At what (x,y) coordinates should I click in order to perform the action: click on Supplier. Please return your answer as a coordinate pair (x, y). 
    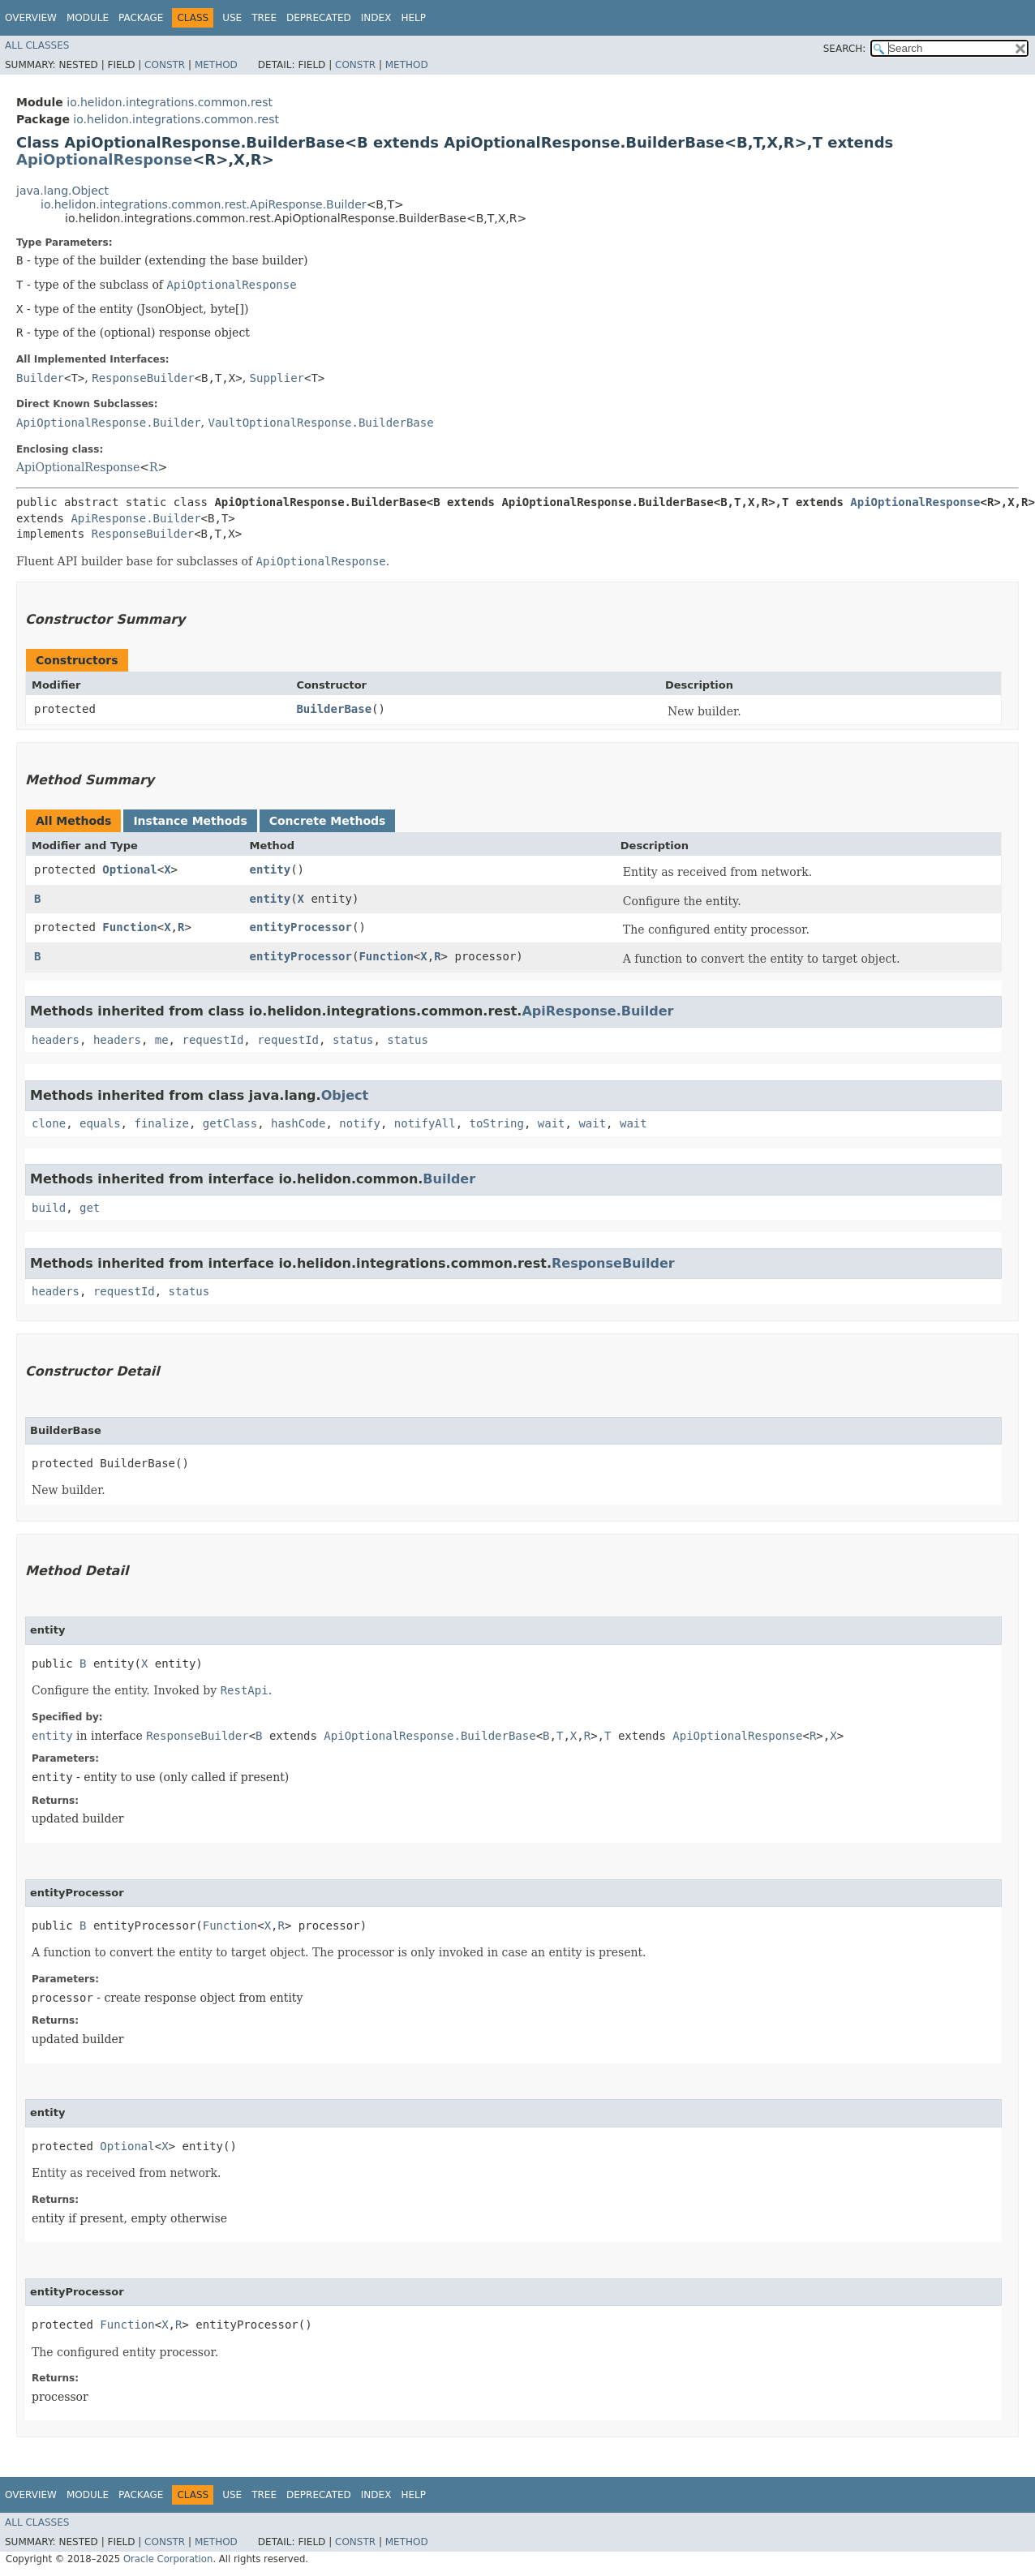
    Looking at the image, I should click on (277, 377).